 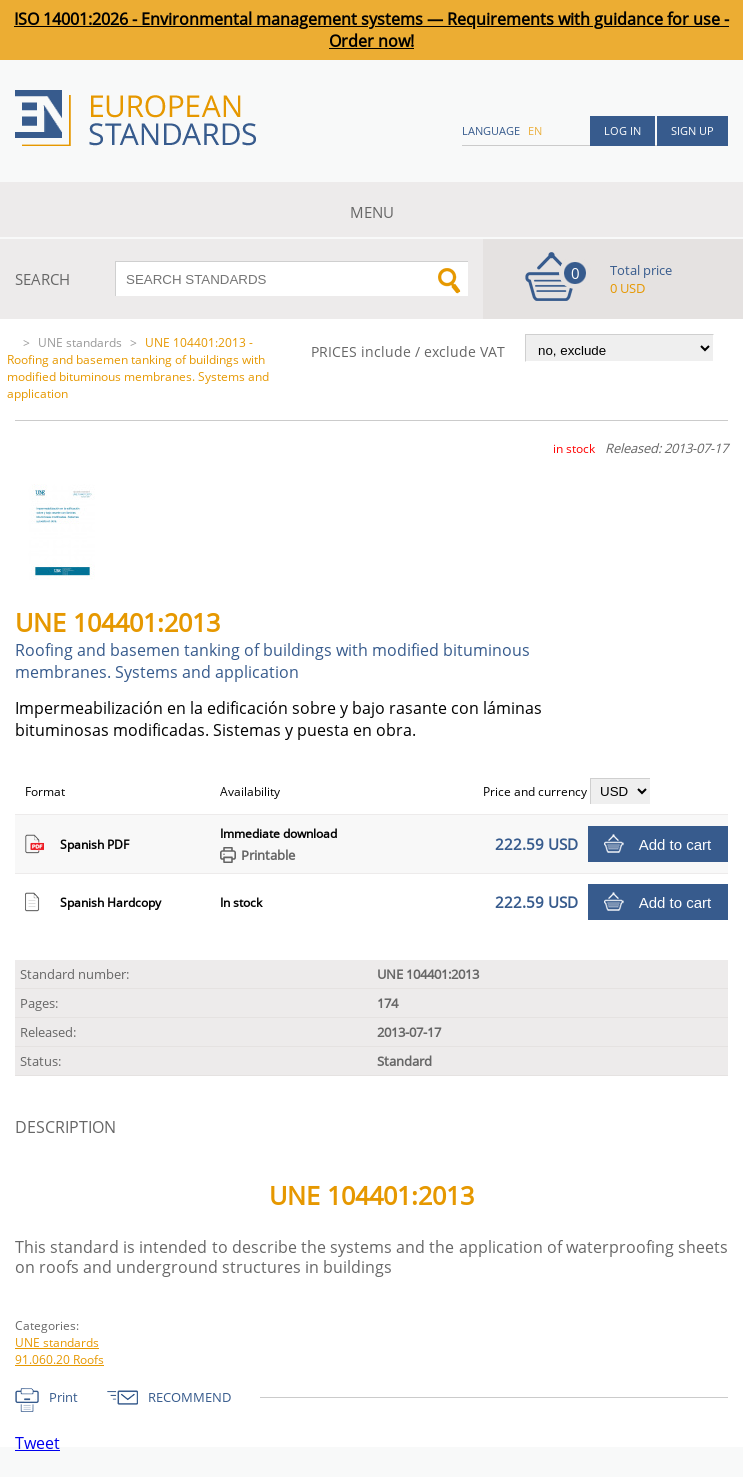 I want to click on 91.060.20 Roofs, so click(x=59, y=1359).